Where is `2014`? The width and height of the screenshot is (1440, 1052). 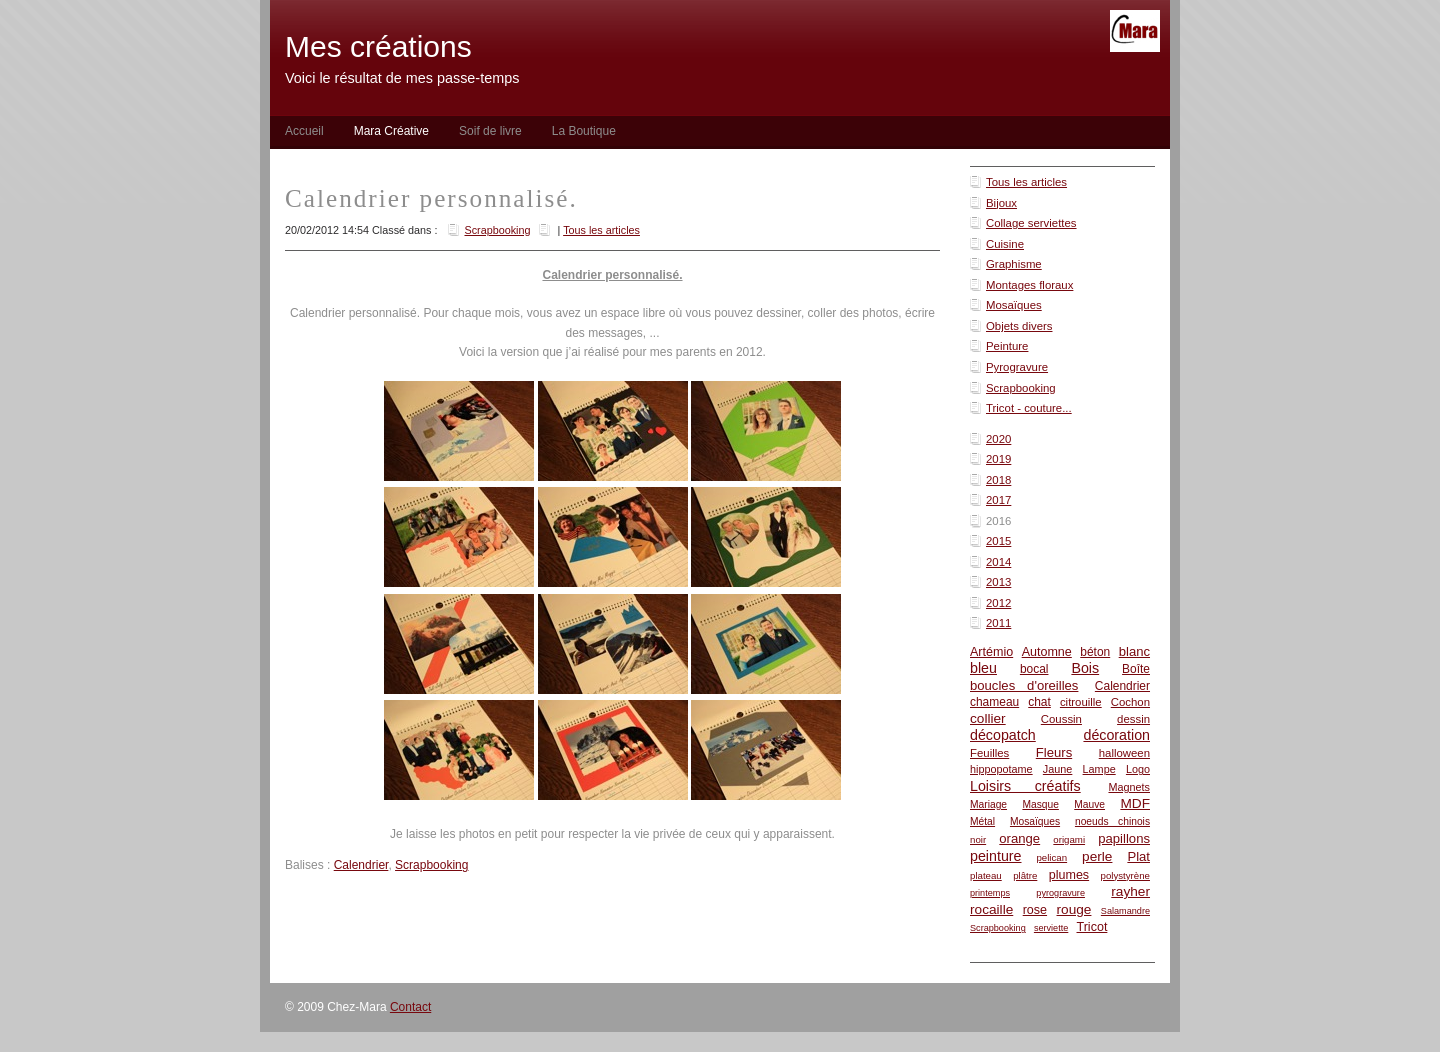 2014 is located at coordinates (998, 562).